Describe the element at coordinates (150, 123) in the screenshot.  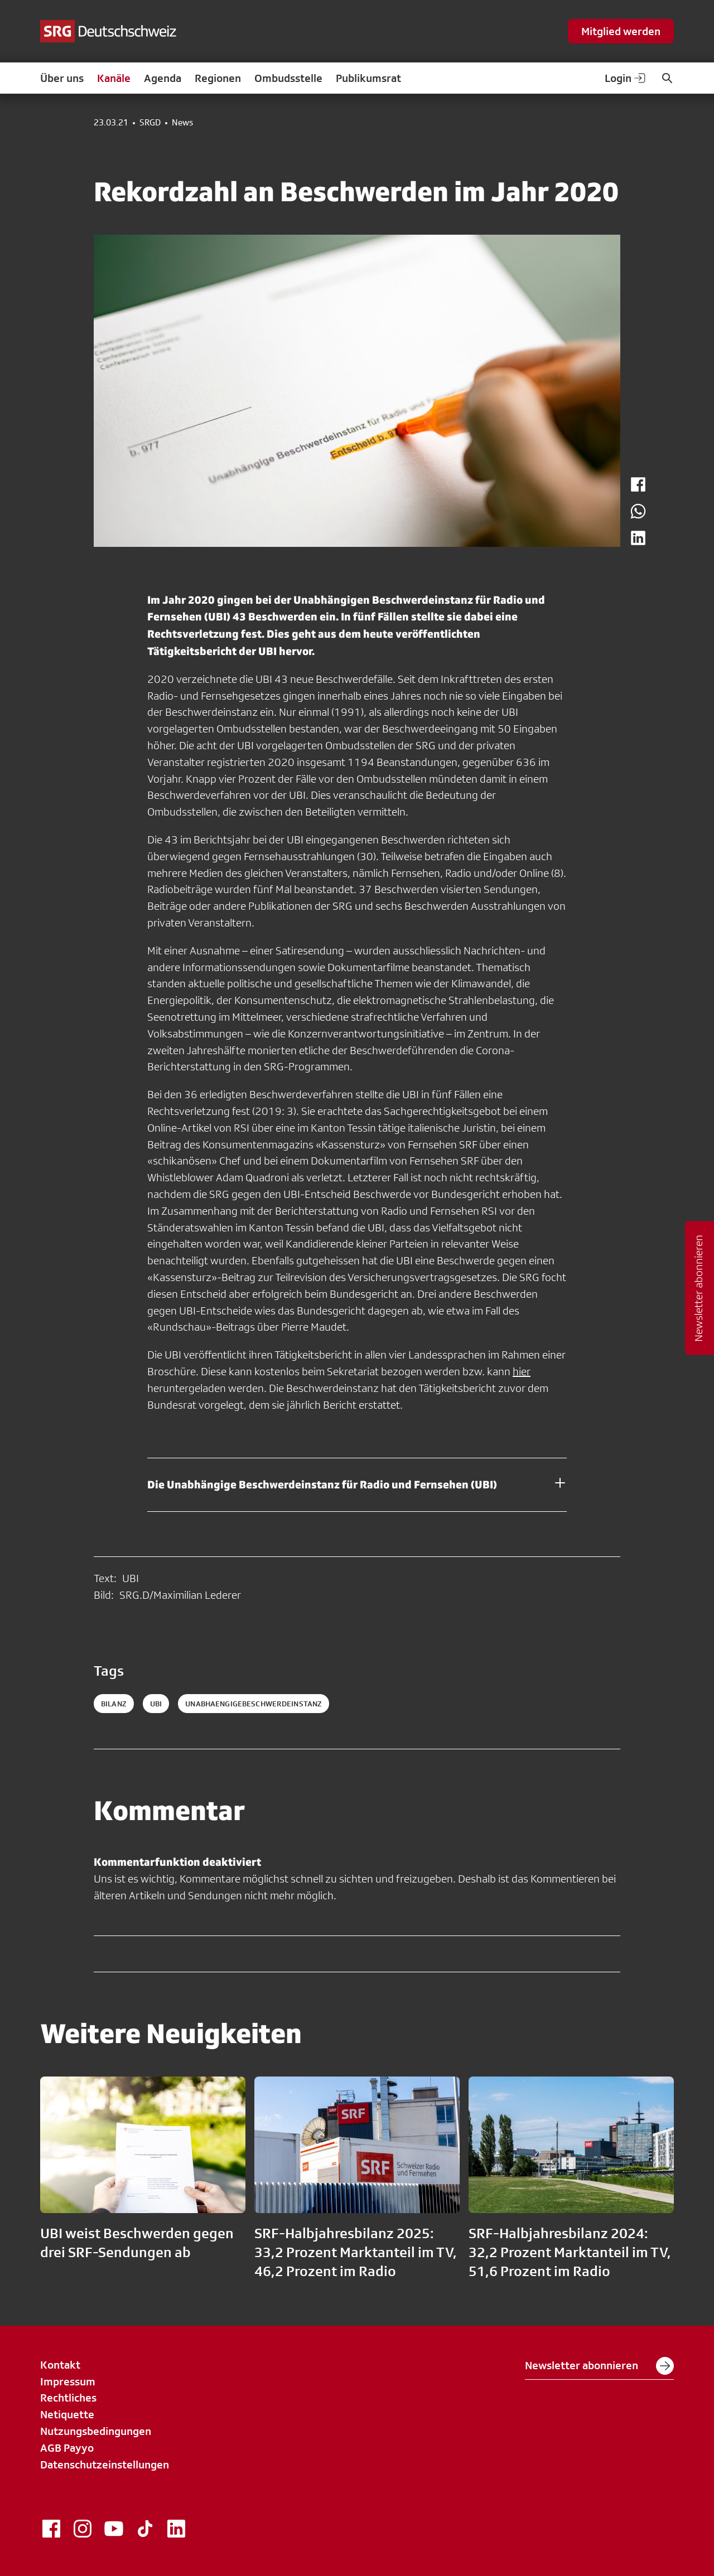
I see `SRGD` at that location.